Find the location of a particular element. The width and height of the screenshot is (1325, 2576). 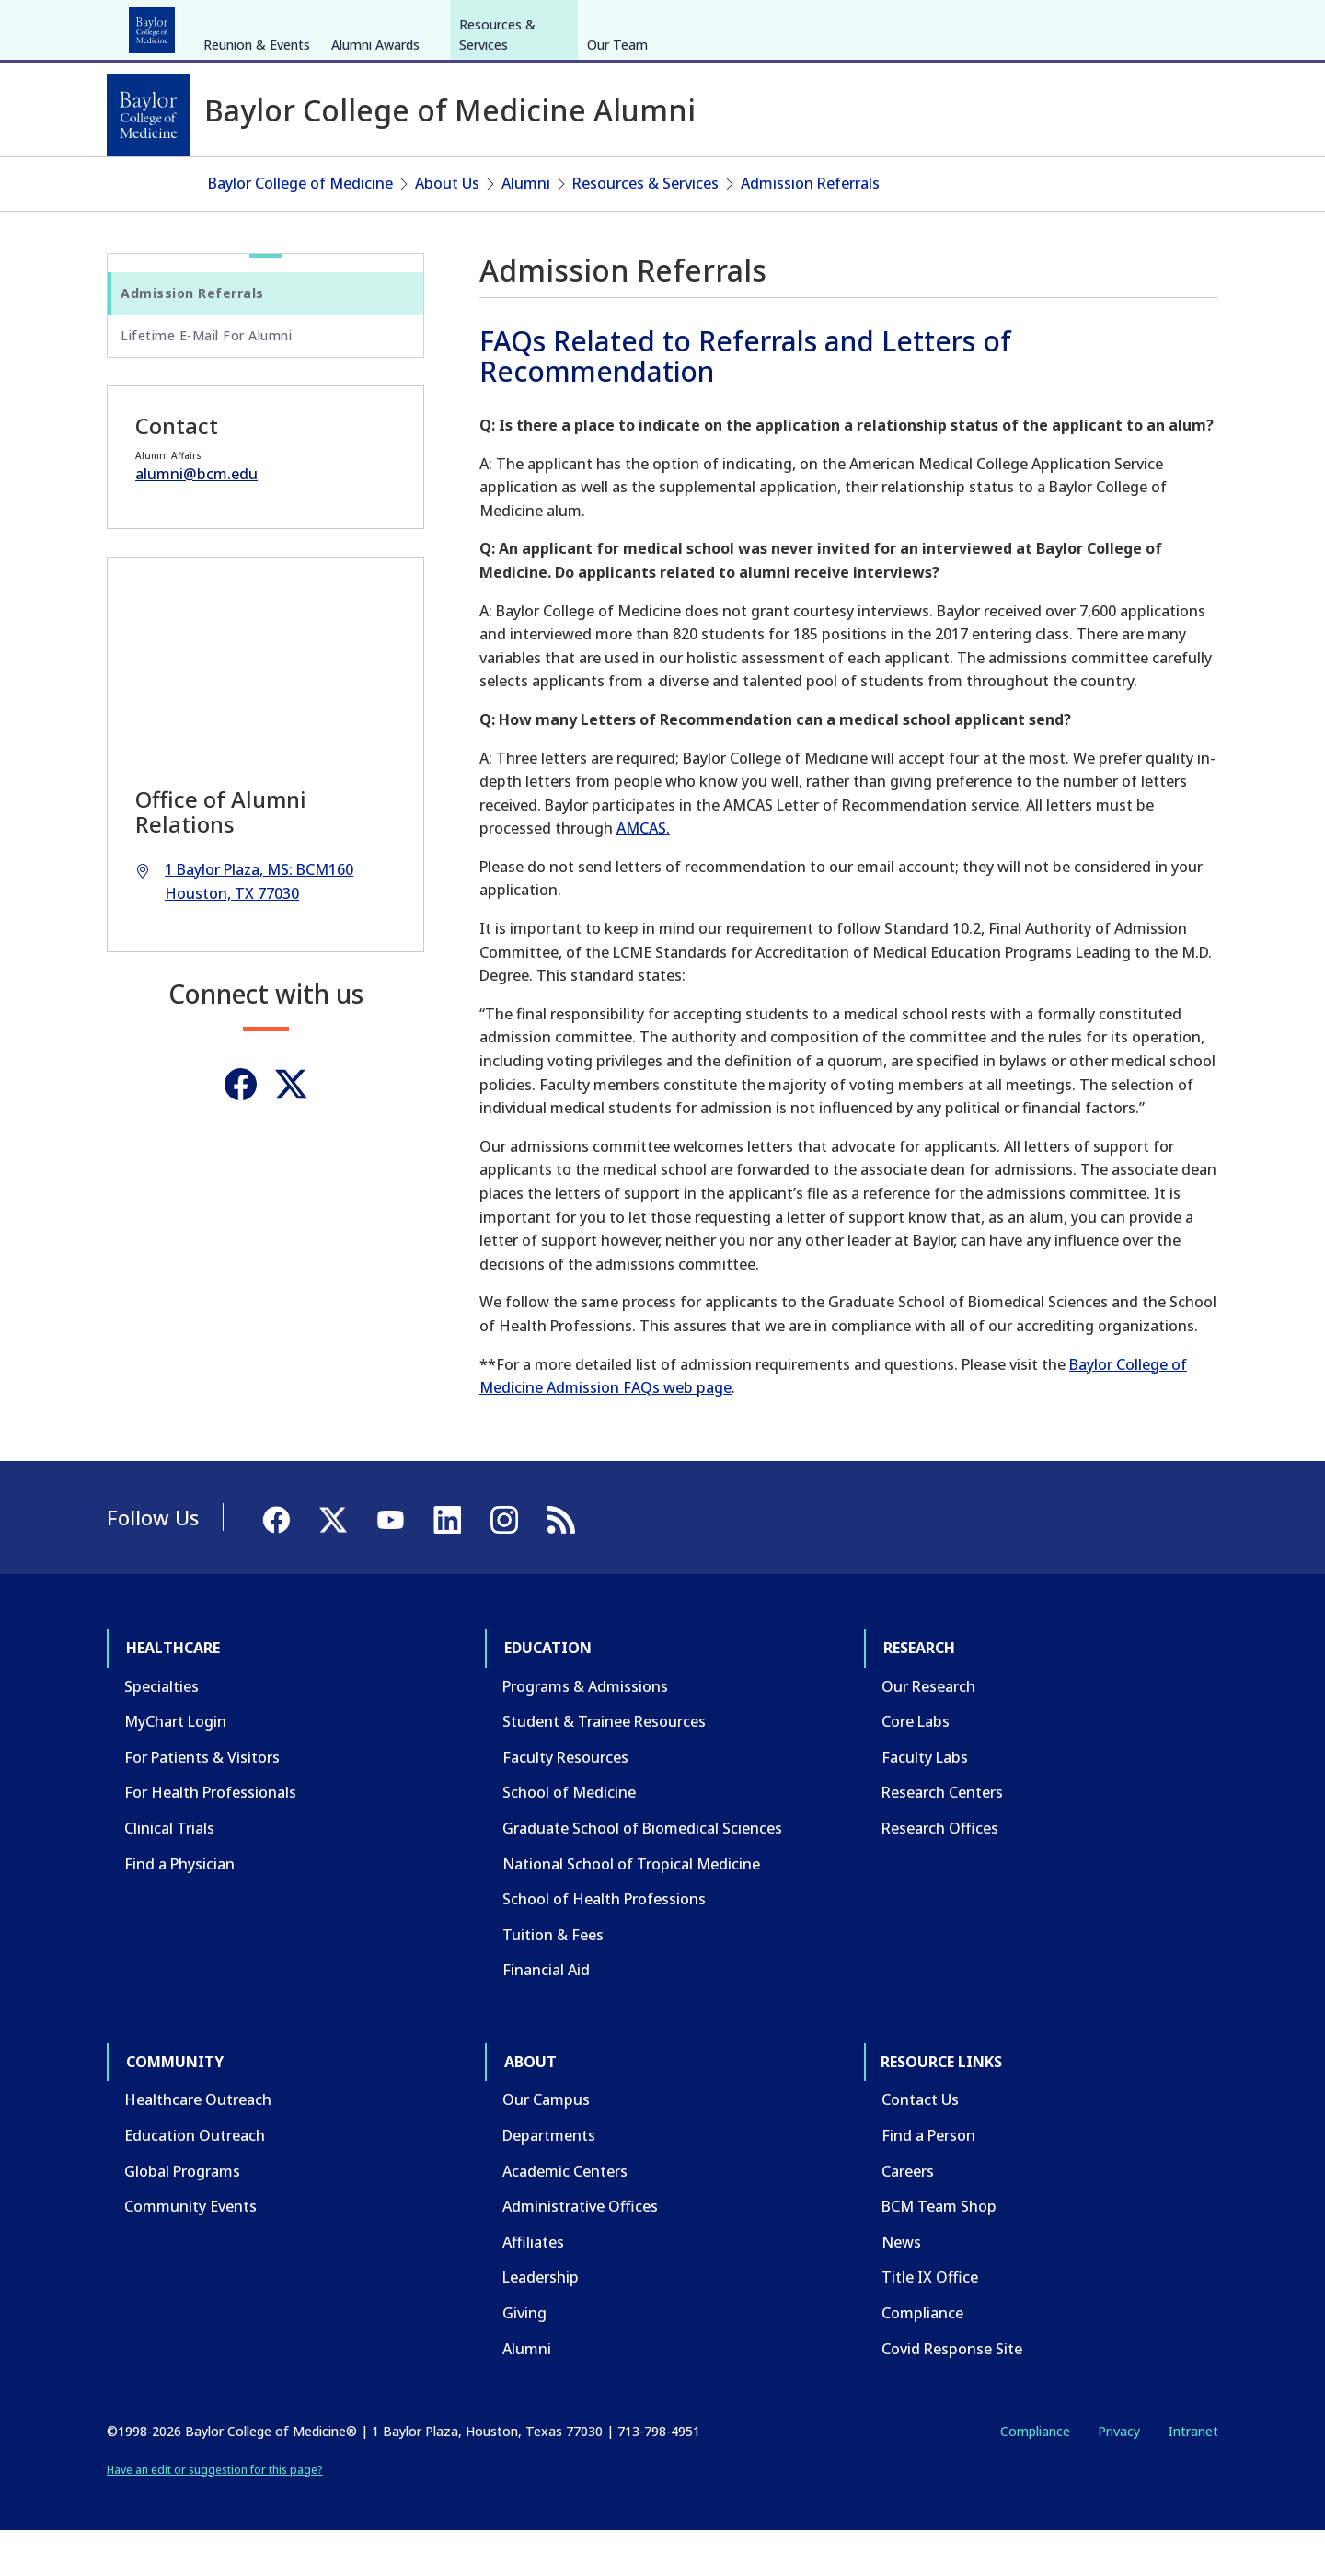

Education Outreach is located at coordinates (194, 2180).